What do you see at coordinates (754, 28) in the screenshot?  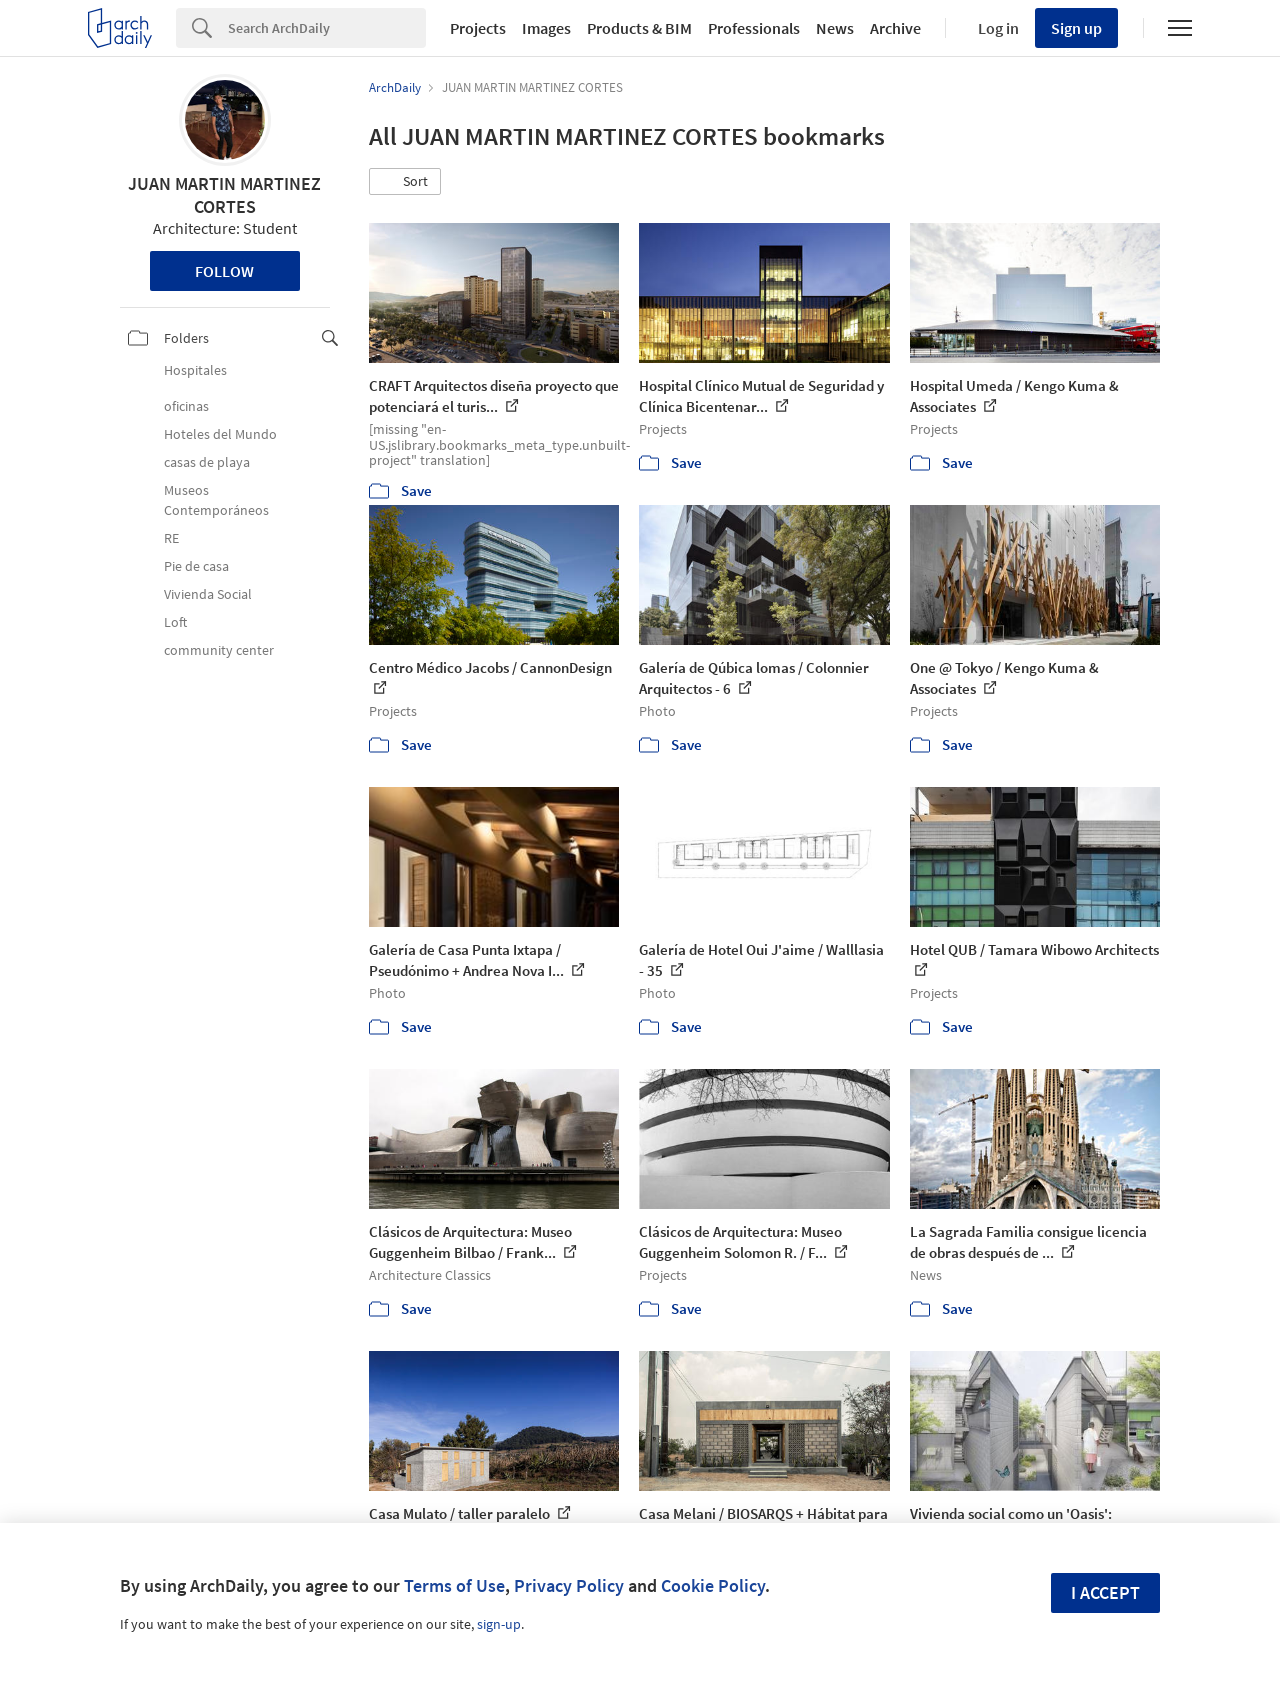 I see `Professionals` at bounding box center [754, 28].